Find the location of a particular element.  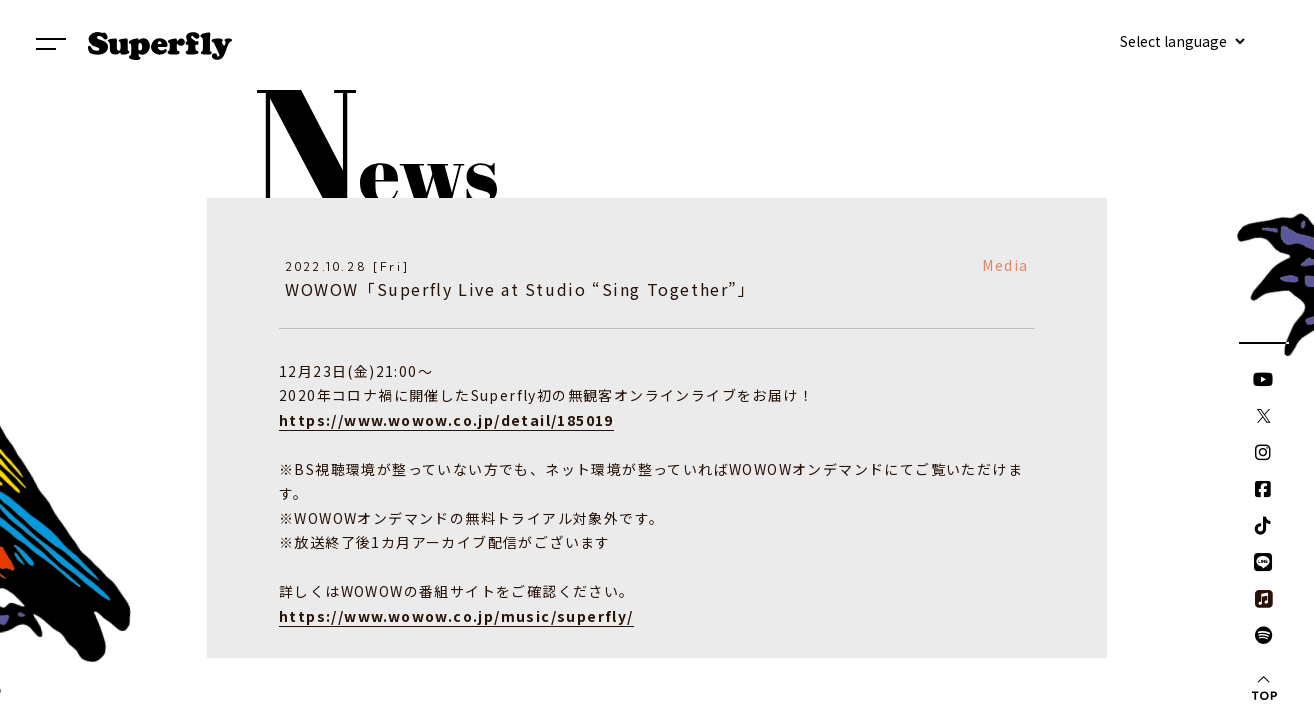

https://www.wowow.co.jp/music/superfly/ is located at coordinates (456, 616).